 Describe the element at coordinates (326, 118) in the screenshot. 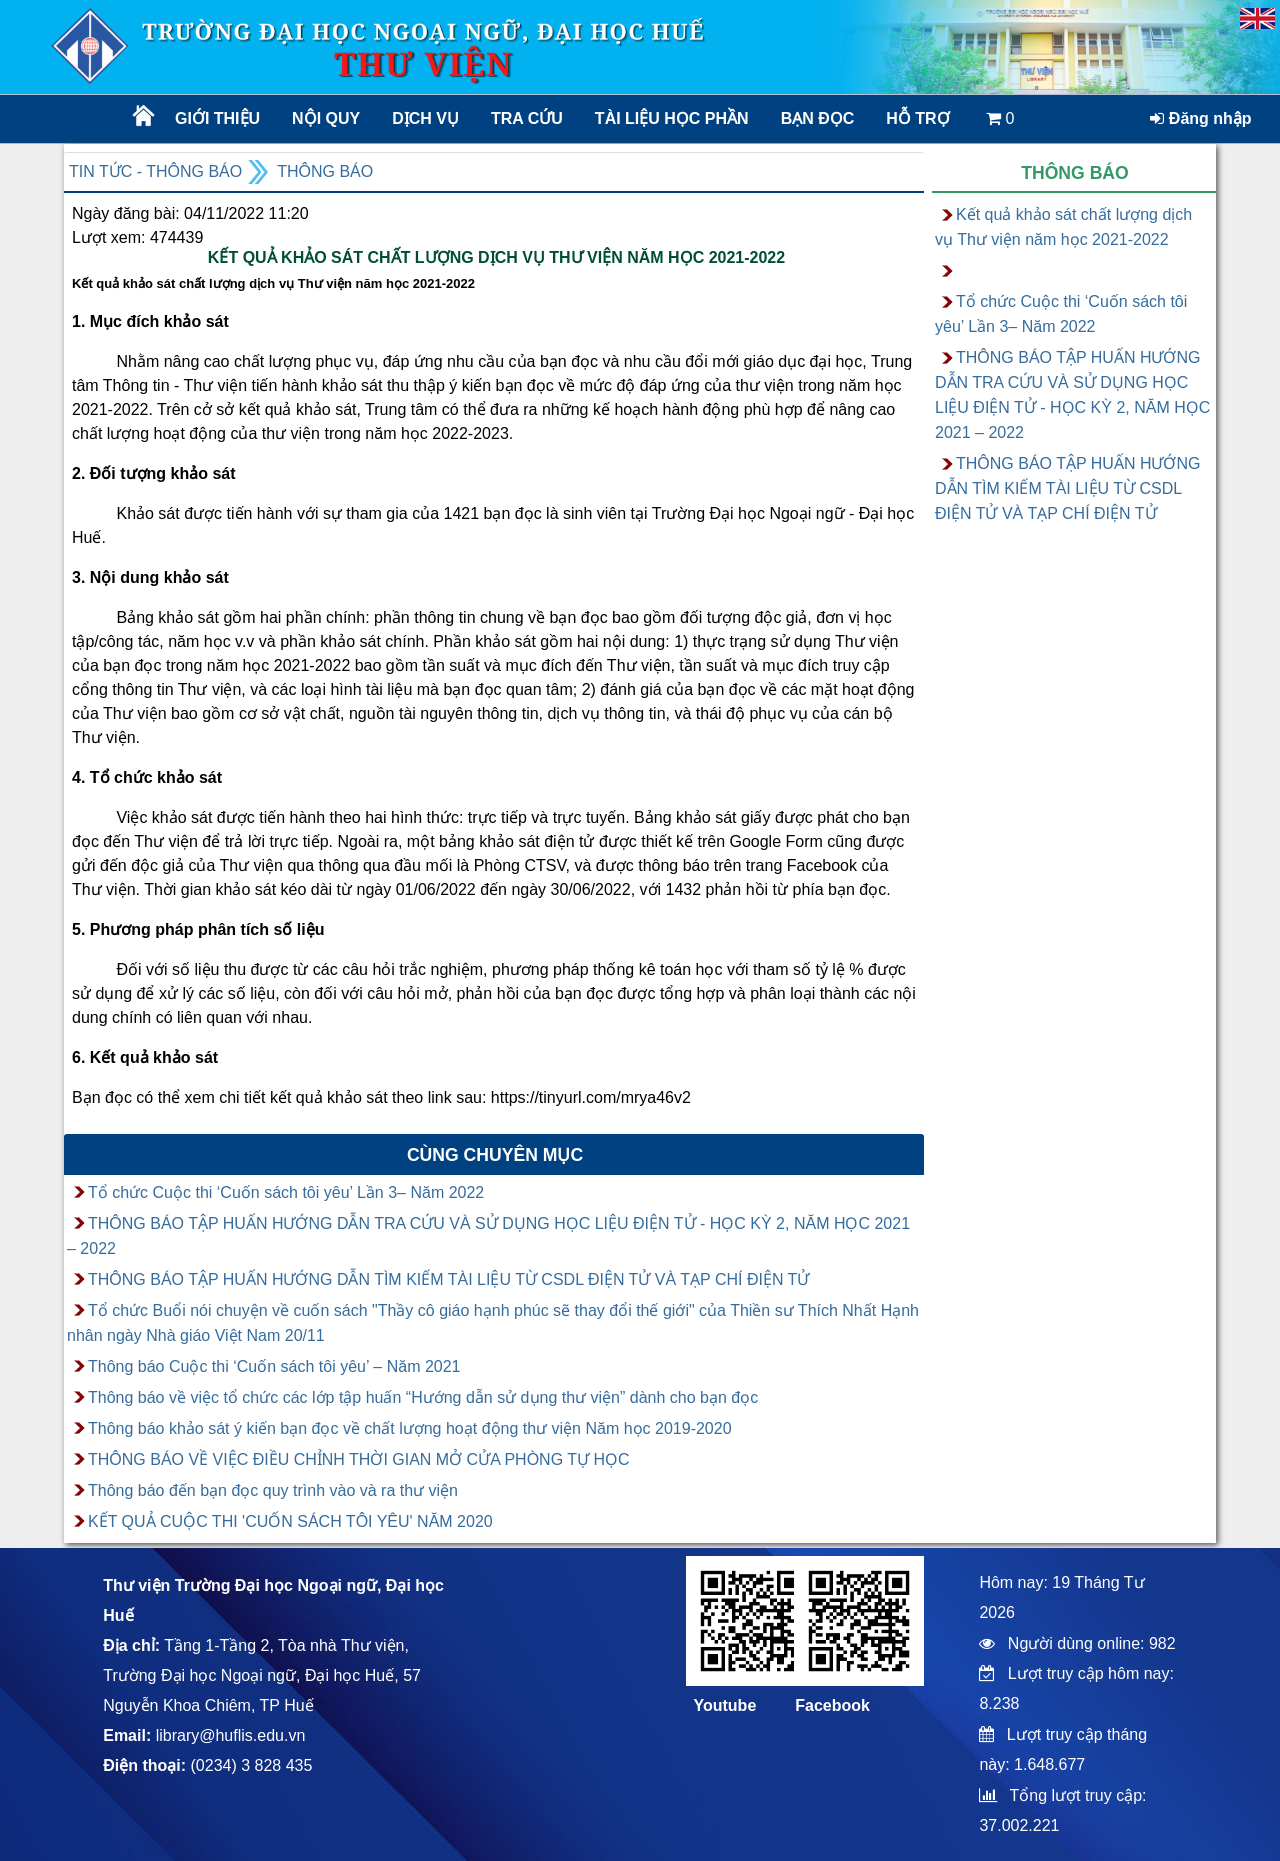

I see `Nội quy` at that location.